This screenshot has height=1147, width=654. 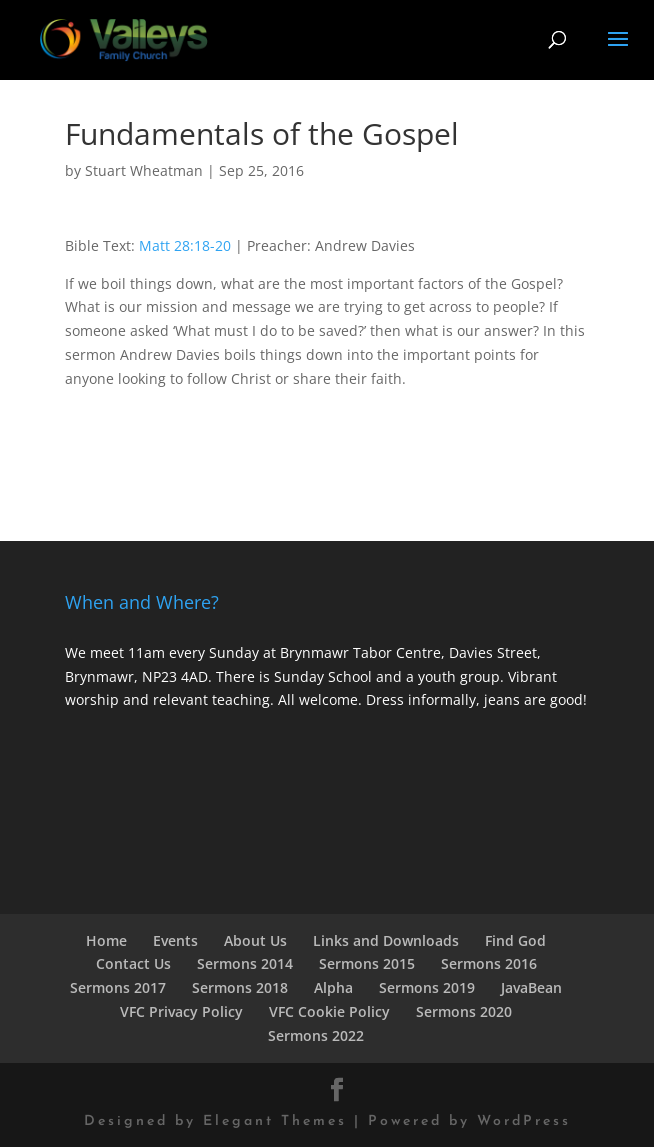 I want to click on WordPress, so click(x=524, y=1121).